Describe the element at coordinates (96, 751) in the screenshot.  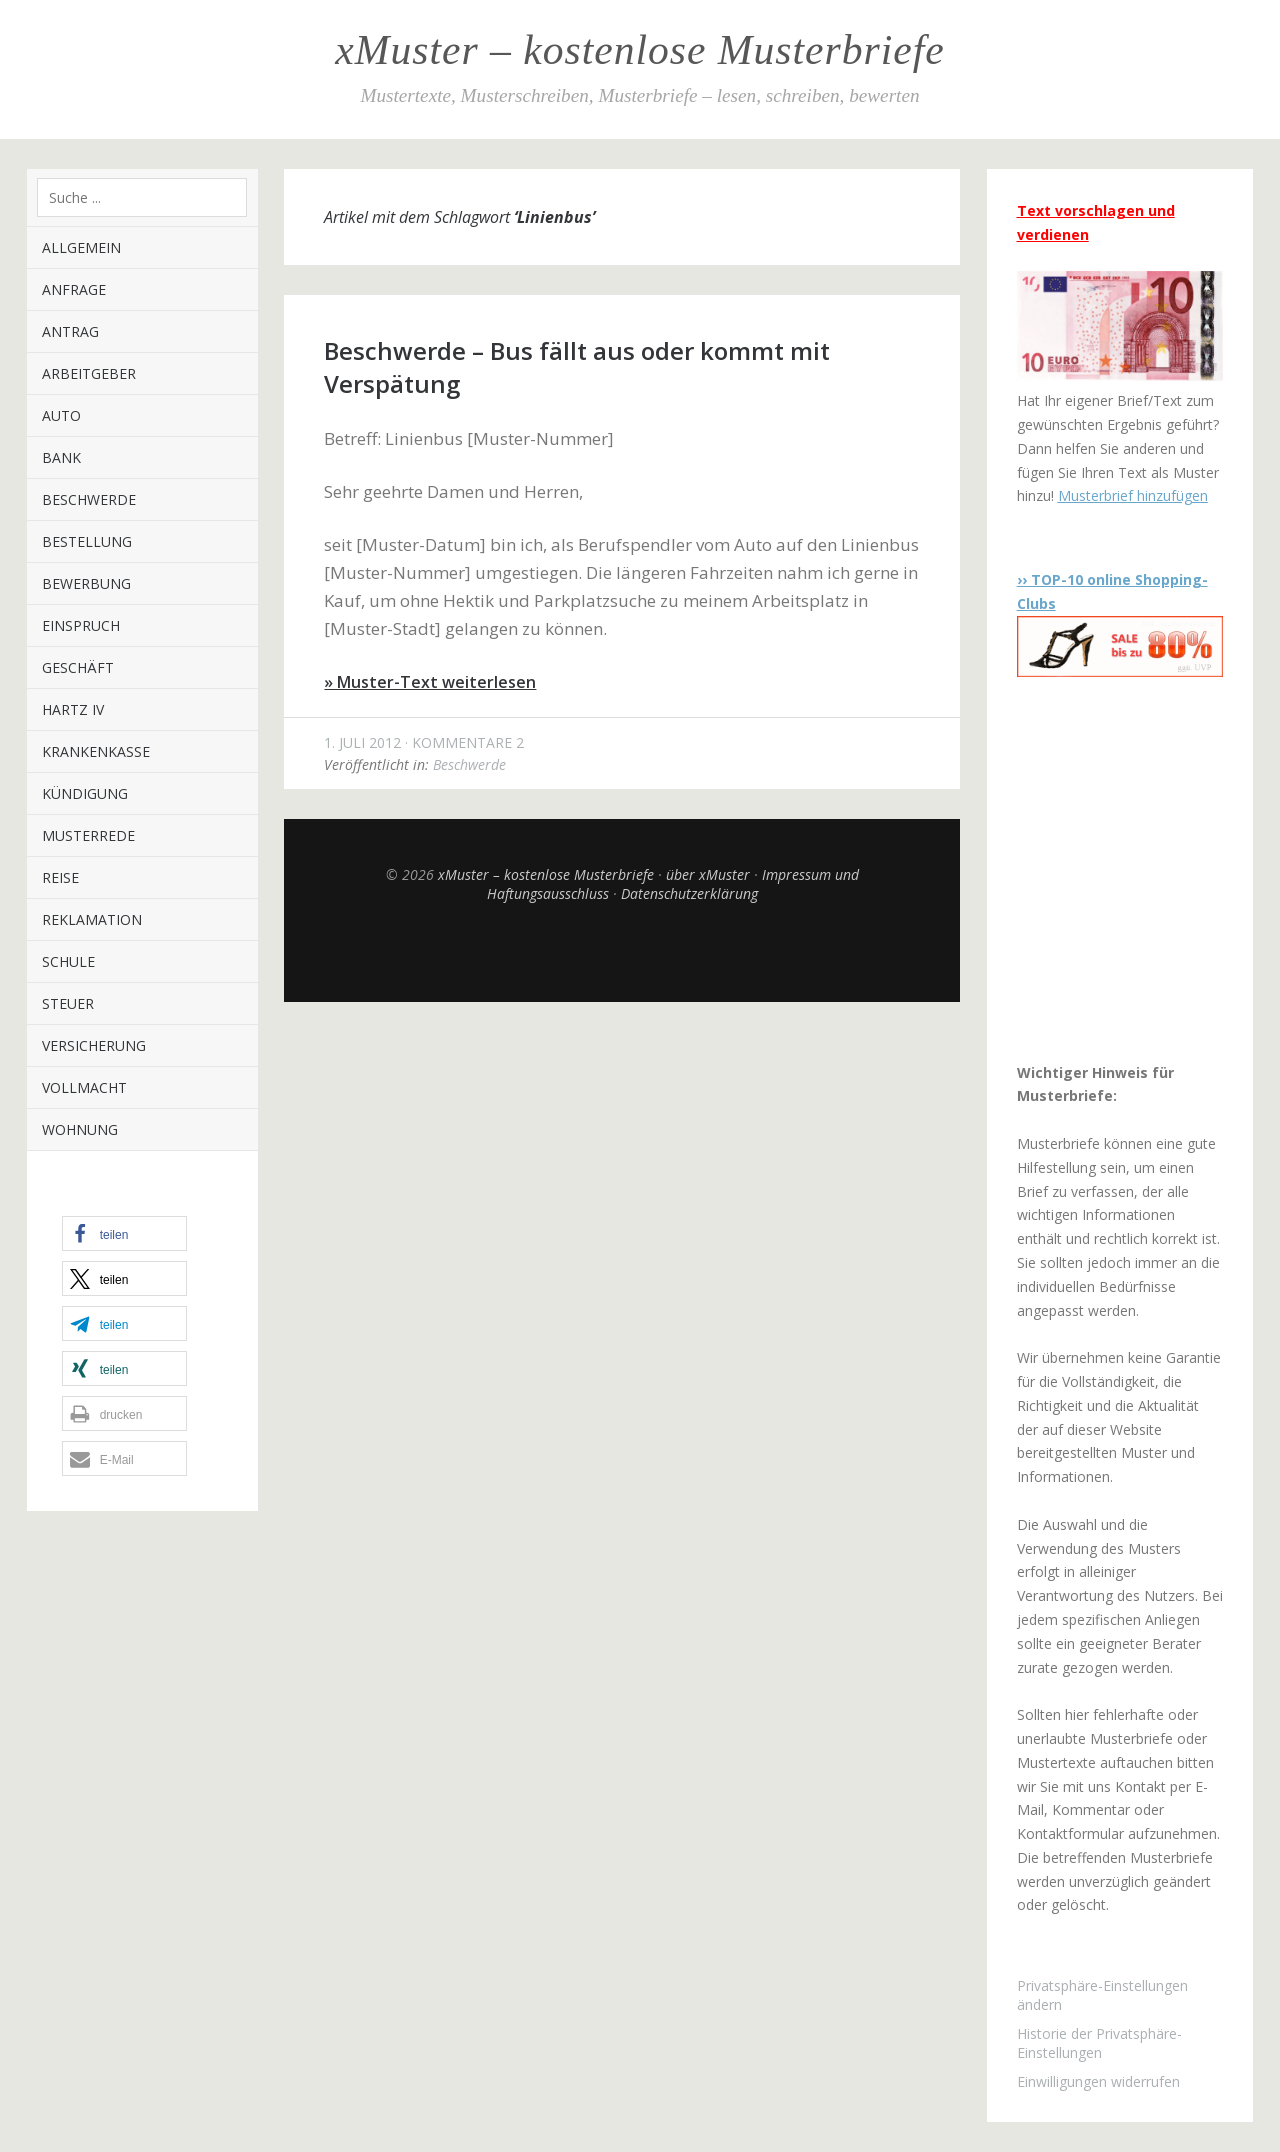
I see `Krankenkasse` at that location.